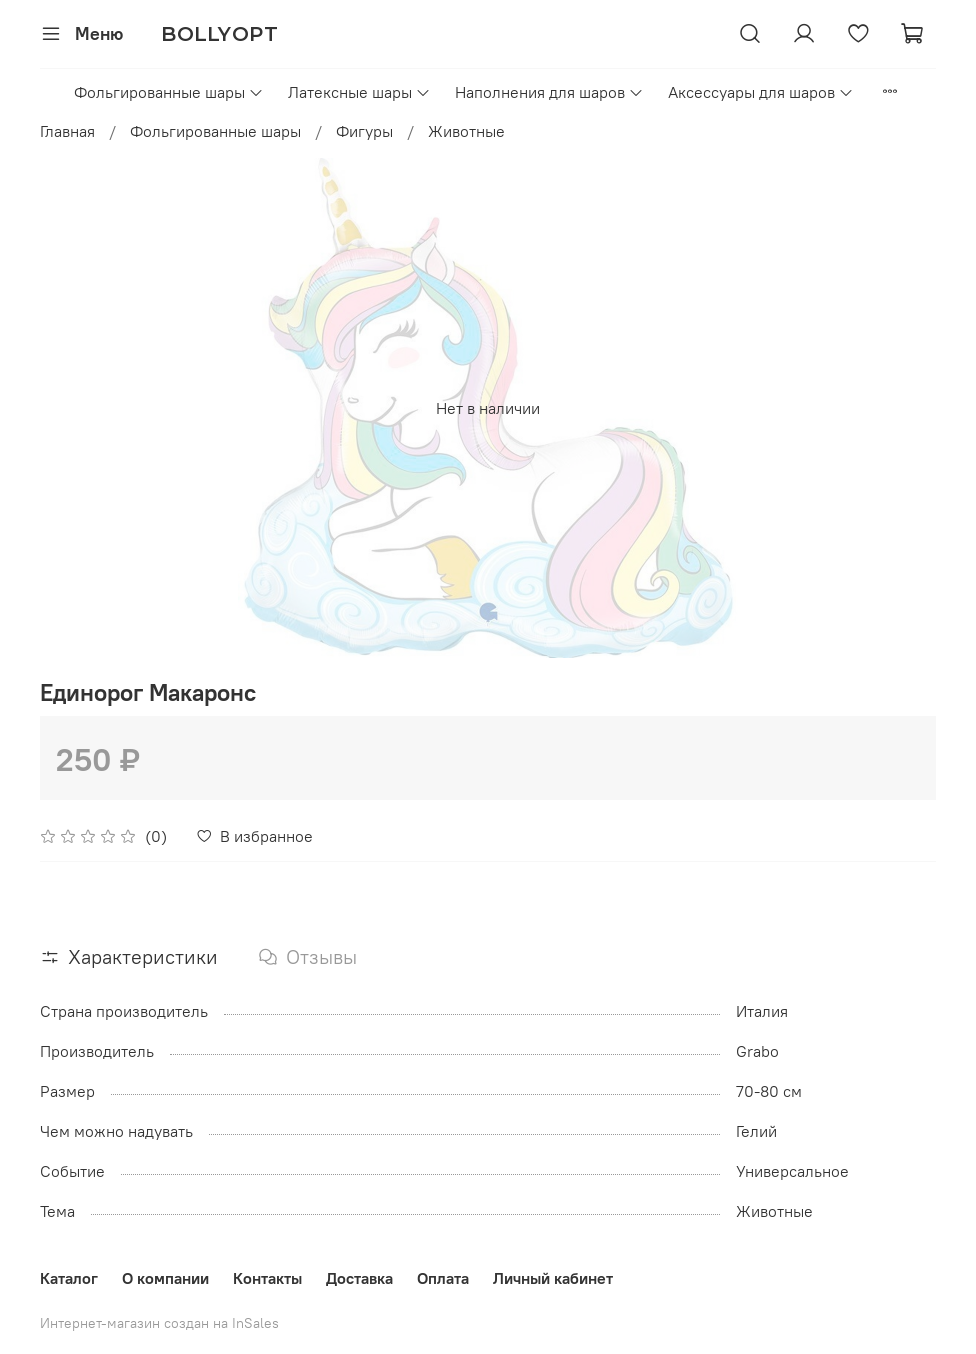 This screenshot has height=1354, width=976. Describe the element at coordinates (443, 1278) in the screenshot. I see `Оплата` at that location.